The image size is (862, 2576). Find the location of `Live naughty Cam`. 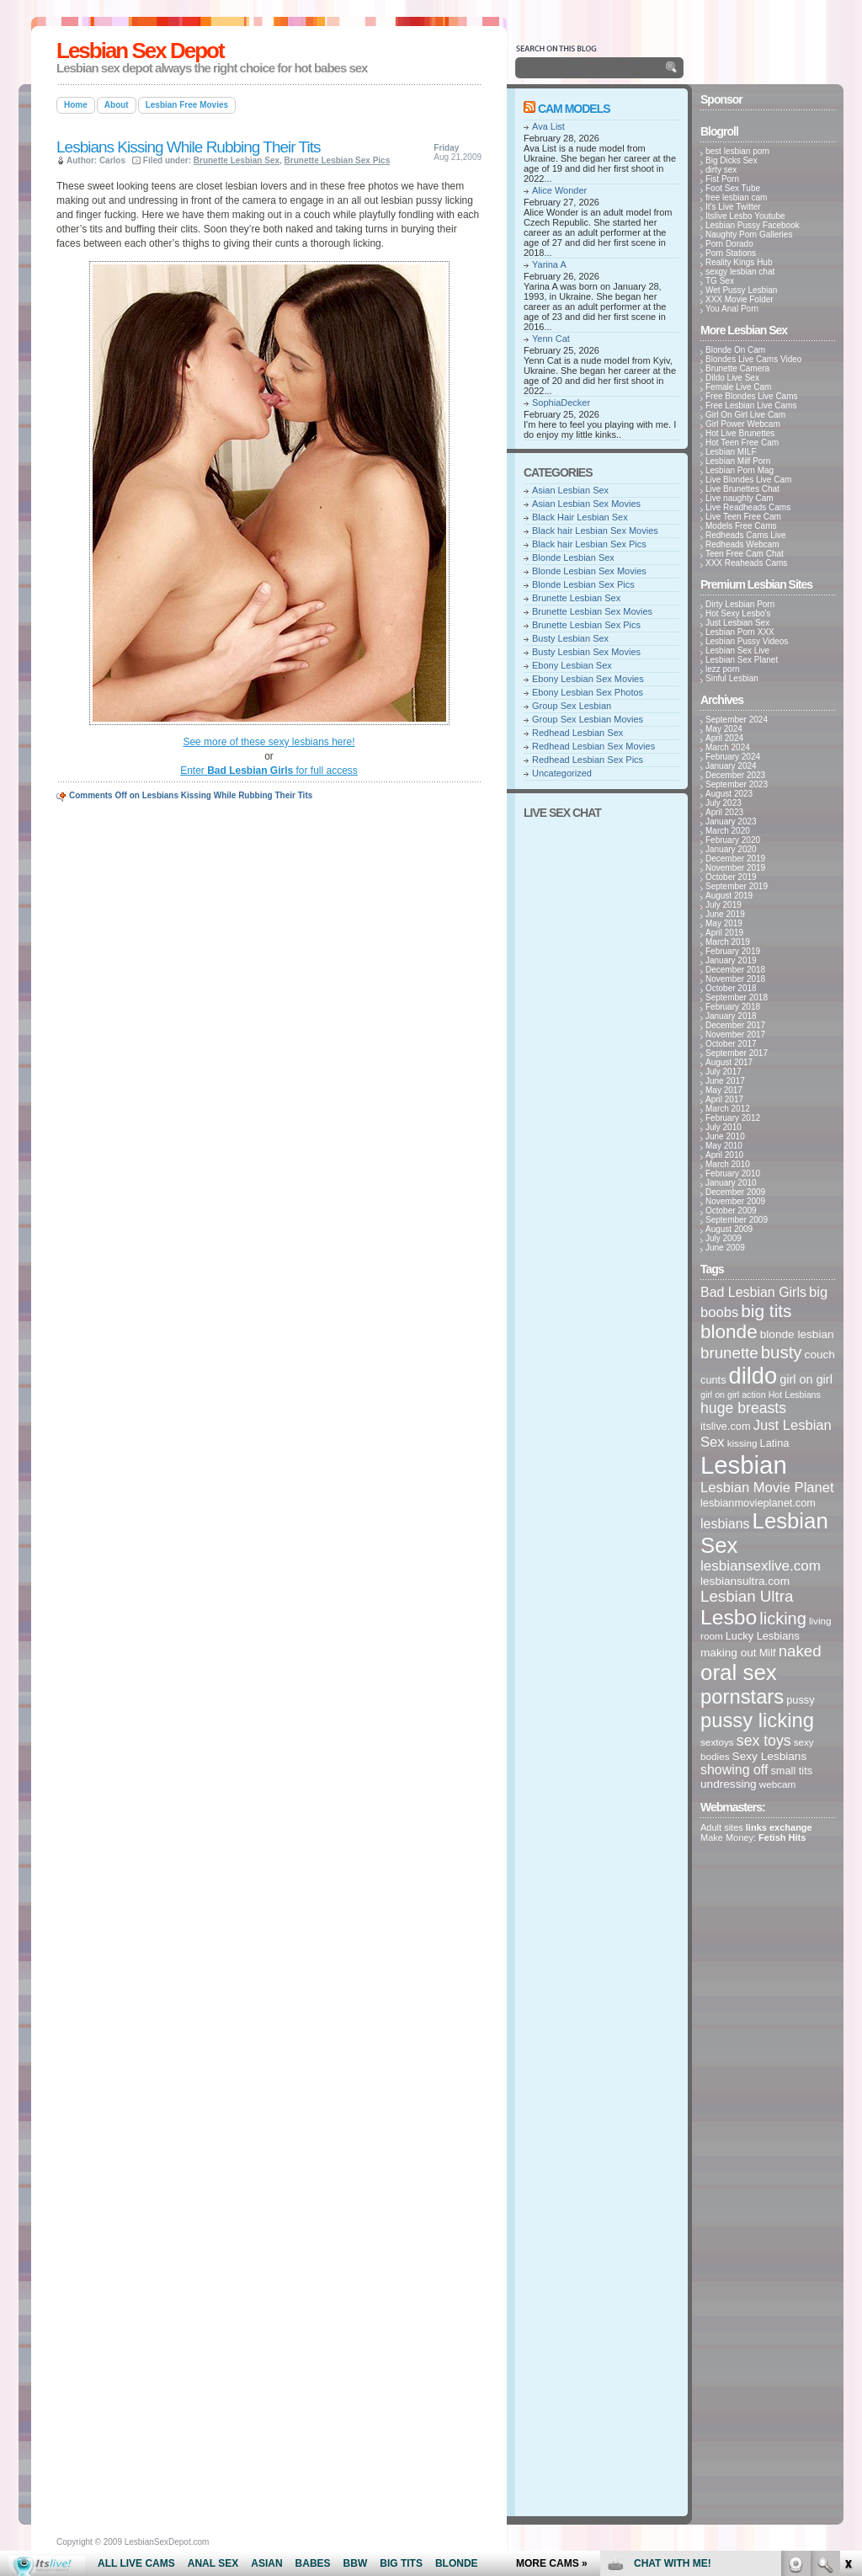

Live naughty Cam is located at coordinates (739, 498).